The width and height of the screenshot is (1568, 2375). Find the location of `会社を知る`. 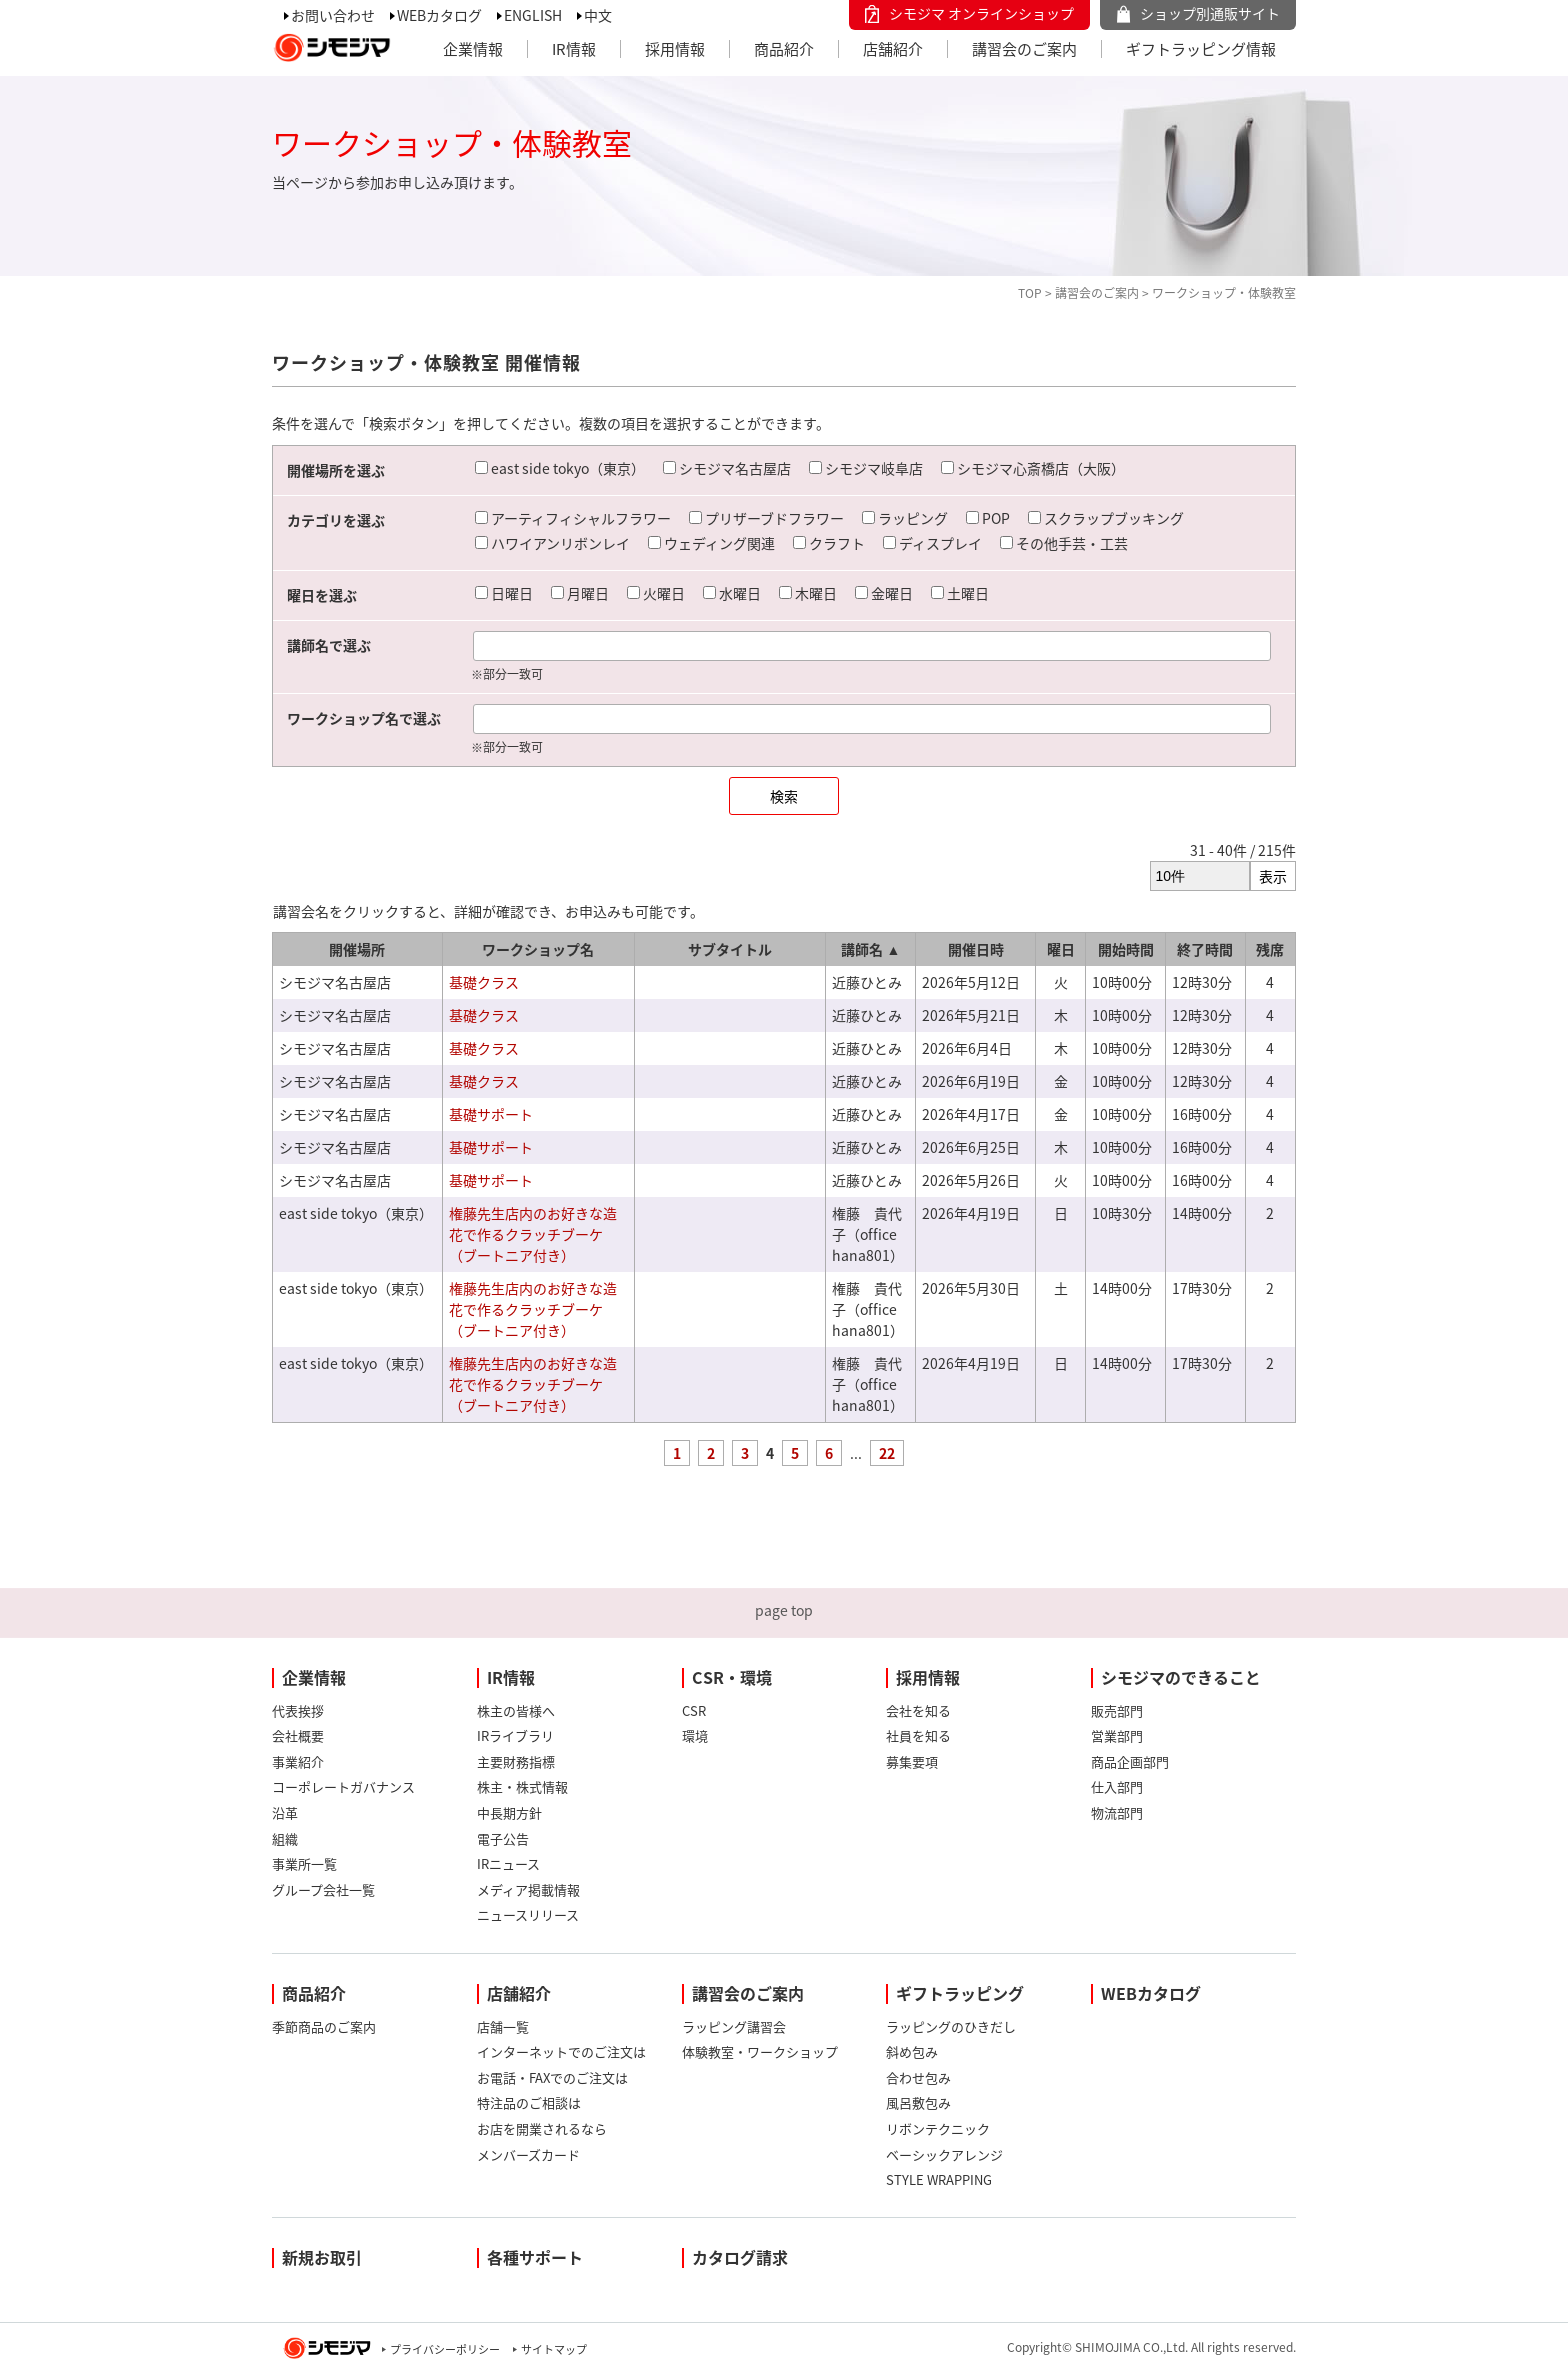

会社を知る is located at coordinates (918, 1710).